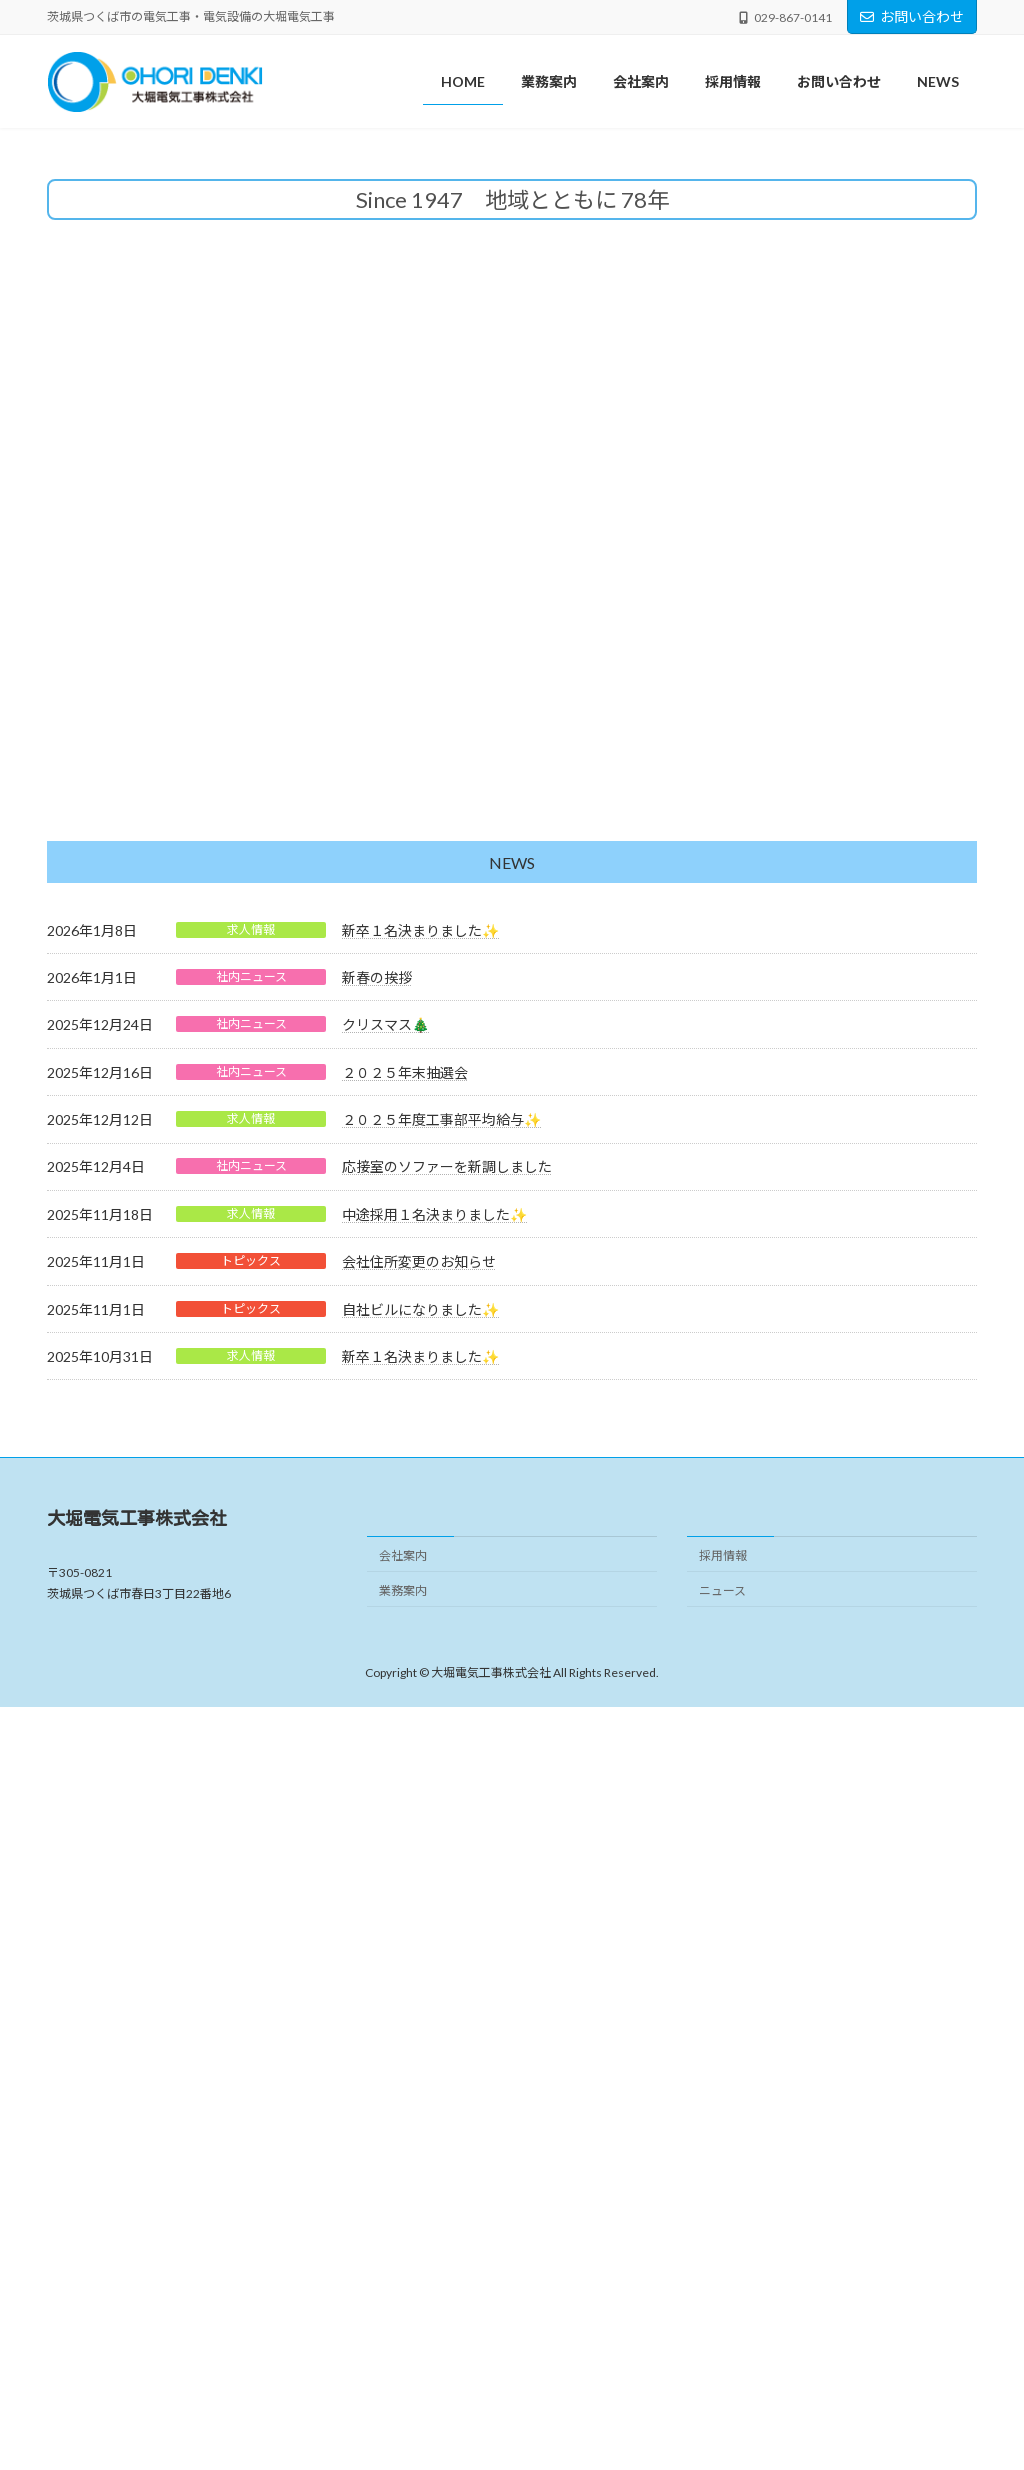  Describe the element at coordinates (420, 2071) in the screenshot. I see `自社ビルになりました✨` at that location.